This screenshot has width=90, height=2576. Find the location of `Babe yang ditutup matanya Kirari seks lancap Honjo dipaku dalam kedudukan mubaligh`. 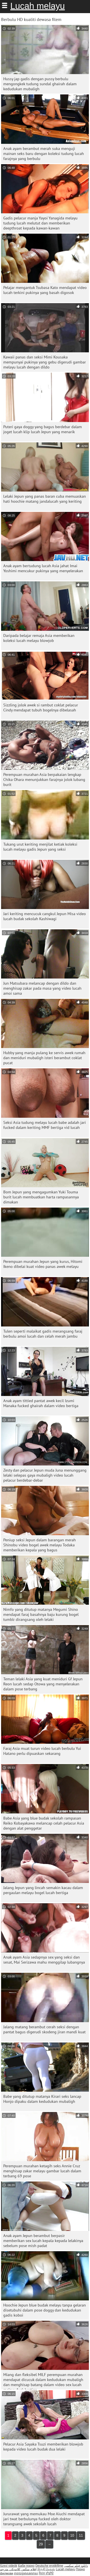

Babe yang ditutup matanya Kirari seks lancap Honjo dipaku dalam kedudukan mubaligh is located at coordinates (42, 2099).